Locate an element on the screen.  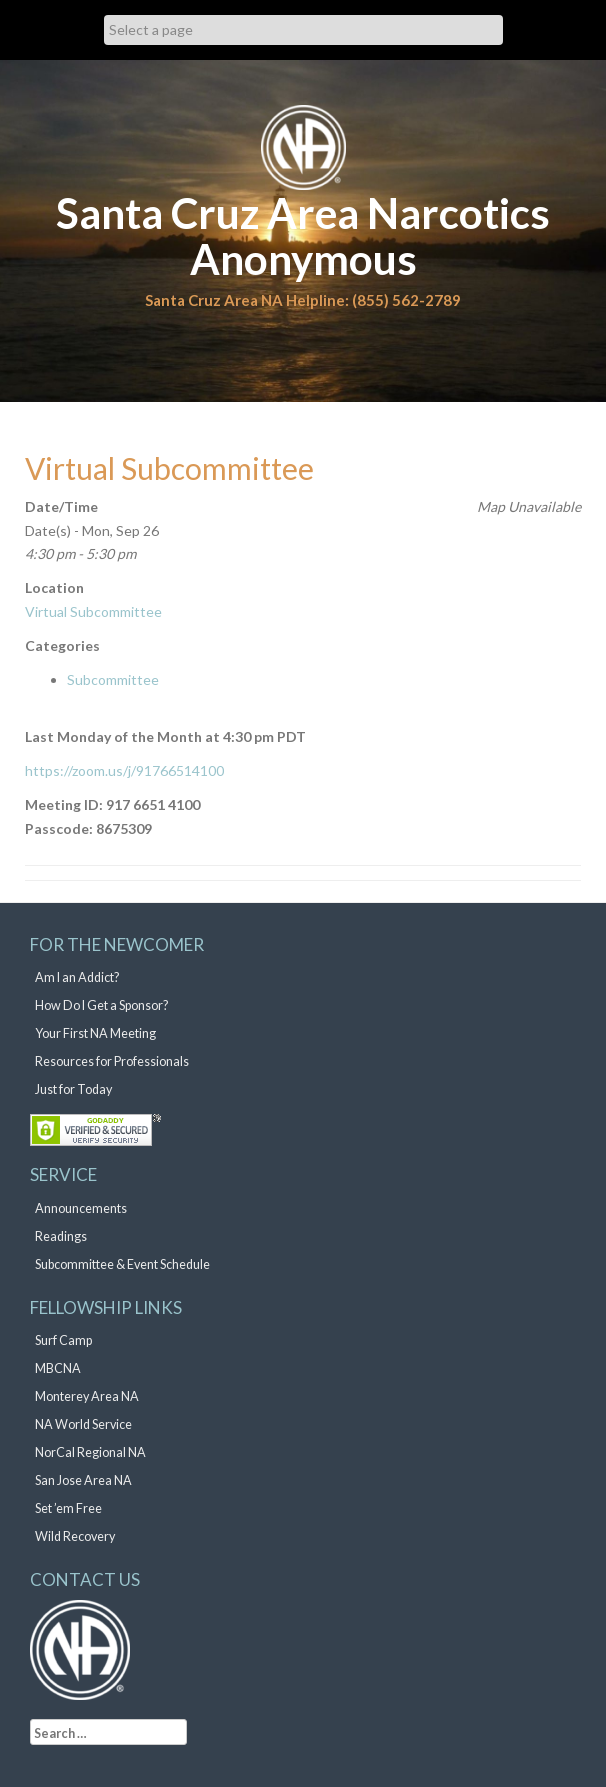
MBCNA is located at coordinates (58, 1368).